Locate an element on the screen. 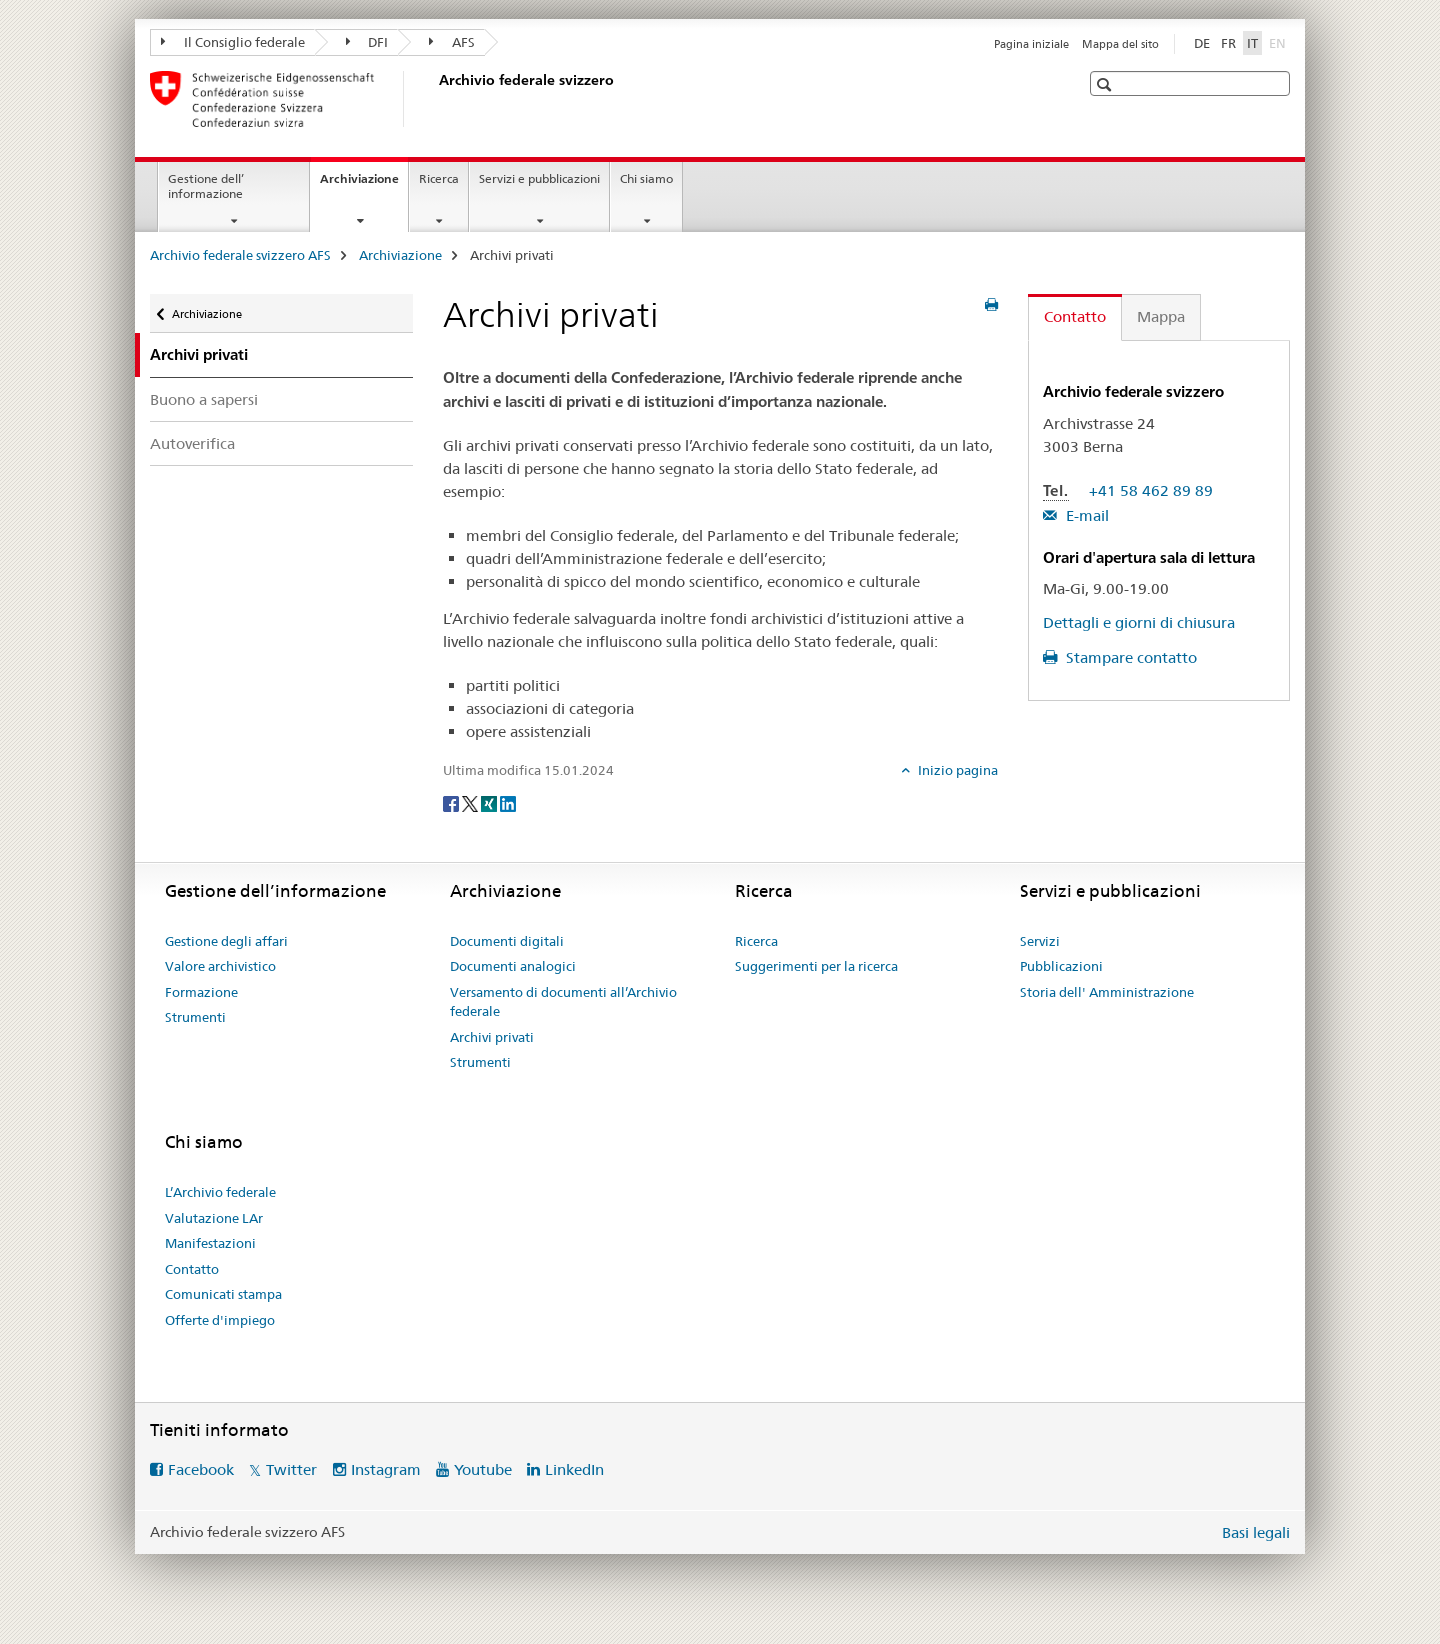  [button] is located at coordinates (1106, 84).